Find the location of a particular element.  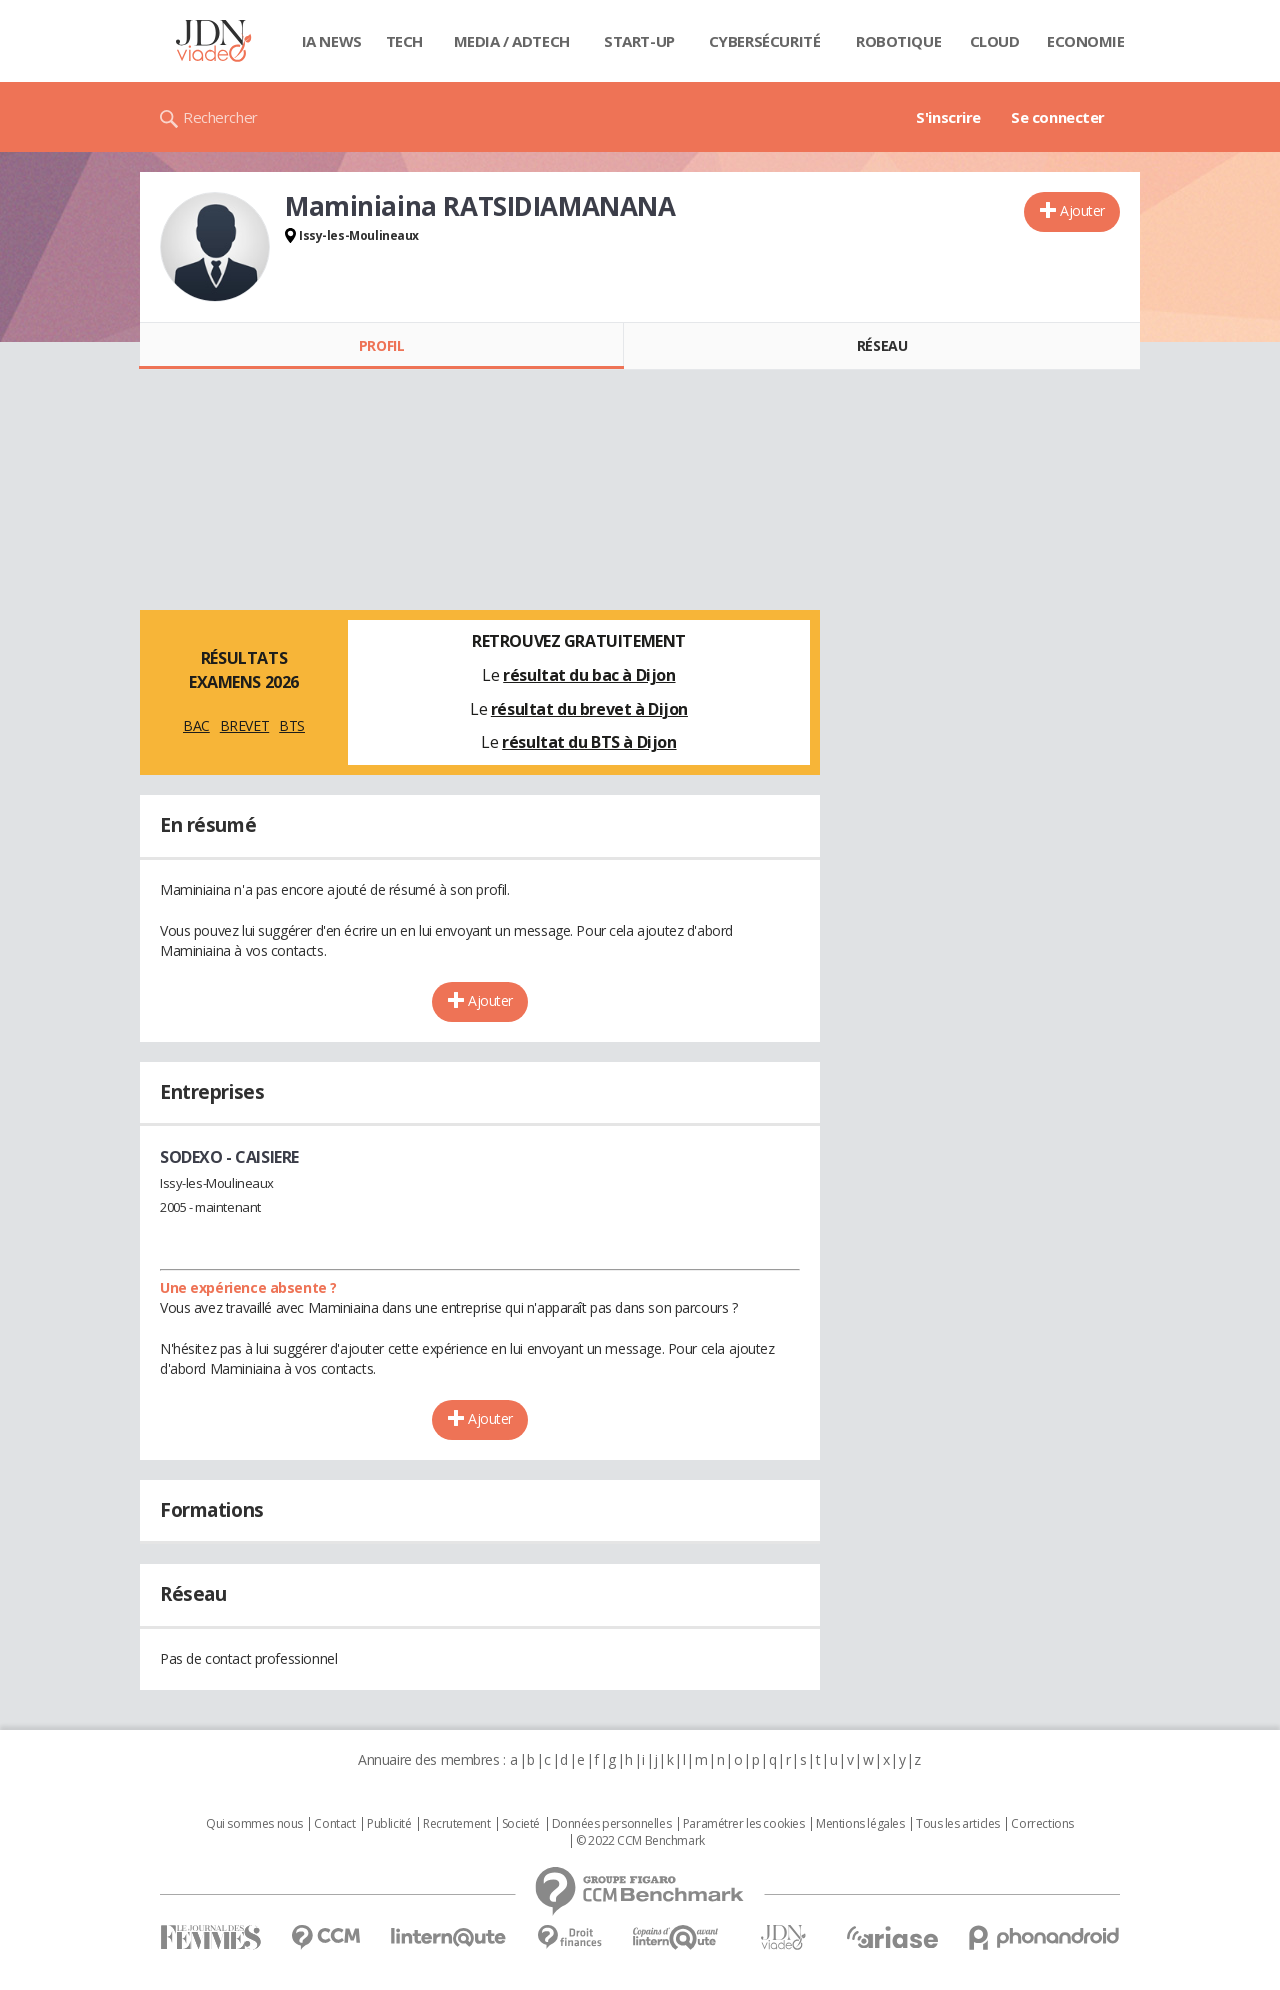

Media / Adtech is located at coordinates (512, 41).